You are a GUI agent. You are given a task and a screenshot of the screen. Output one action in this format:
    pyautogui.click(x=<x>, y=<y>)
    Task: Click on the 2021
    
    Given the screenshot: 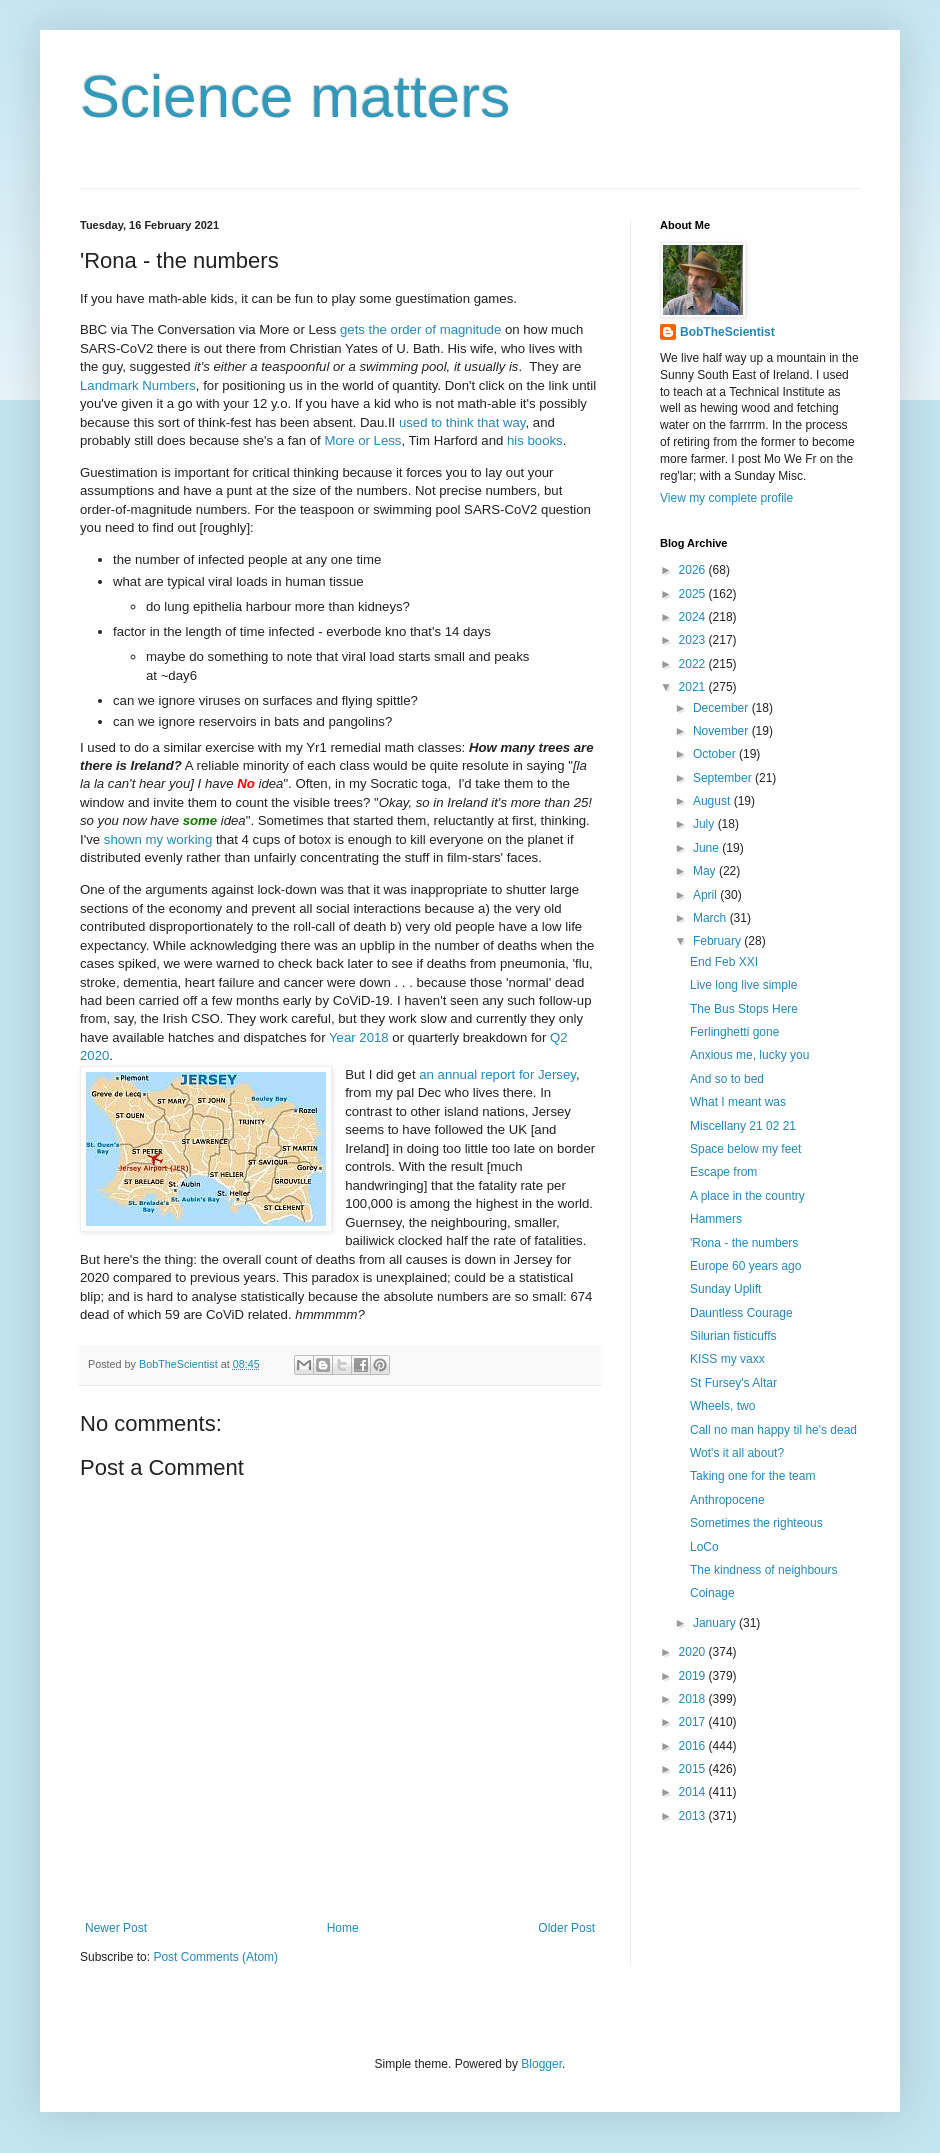 What is the action you would take?
    pyautogui.click(x=694, y=687)
    